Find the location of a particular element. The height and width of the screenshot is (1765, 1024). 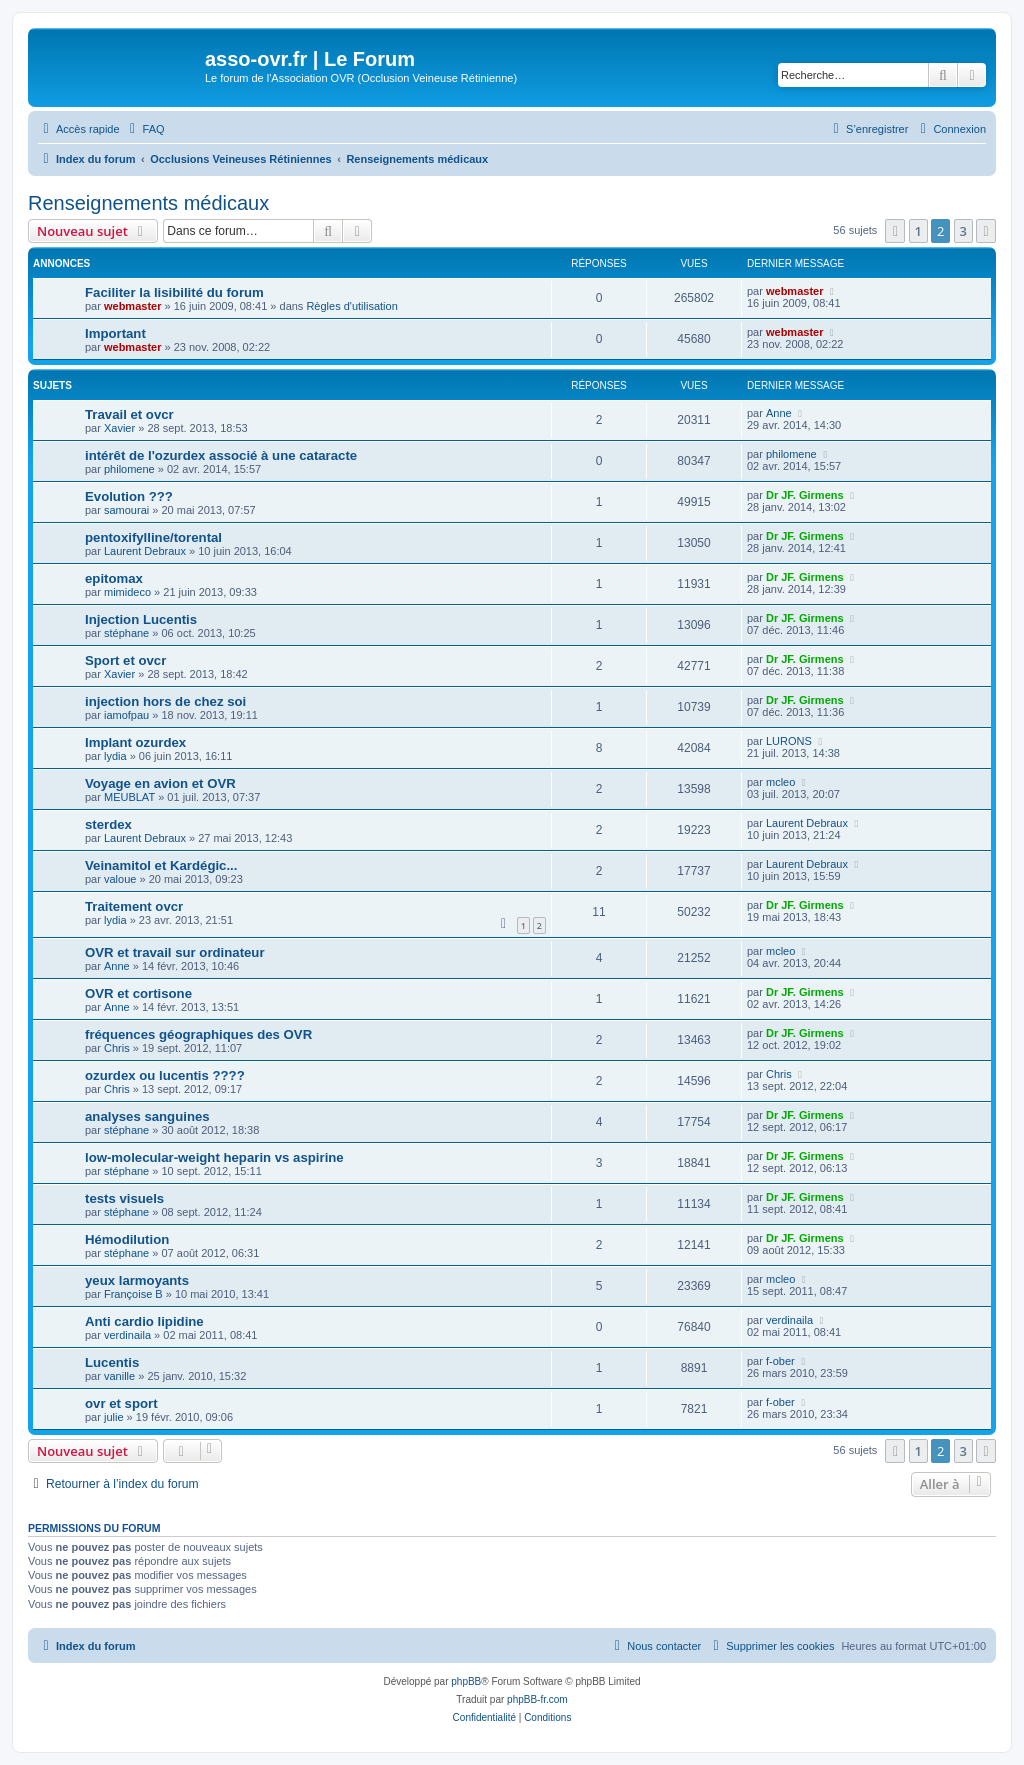

pentoxifylline/torental is located at coordinates (153, 537).